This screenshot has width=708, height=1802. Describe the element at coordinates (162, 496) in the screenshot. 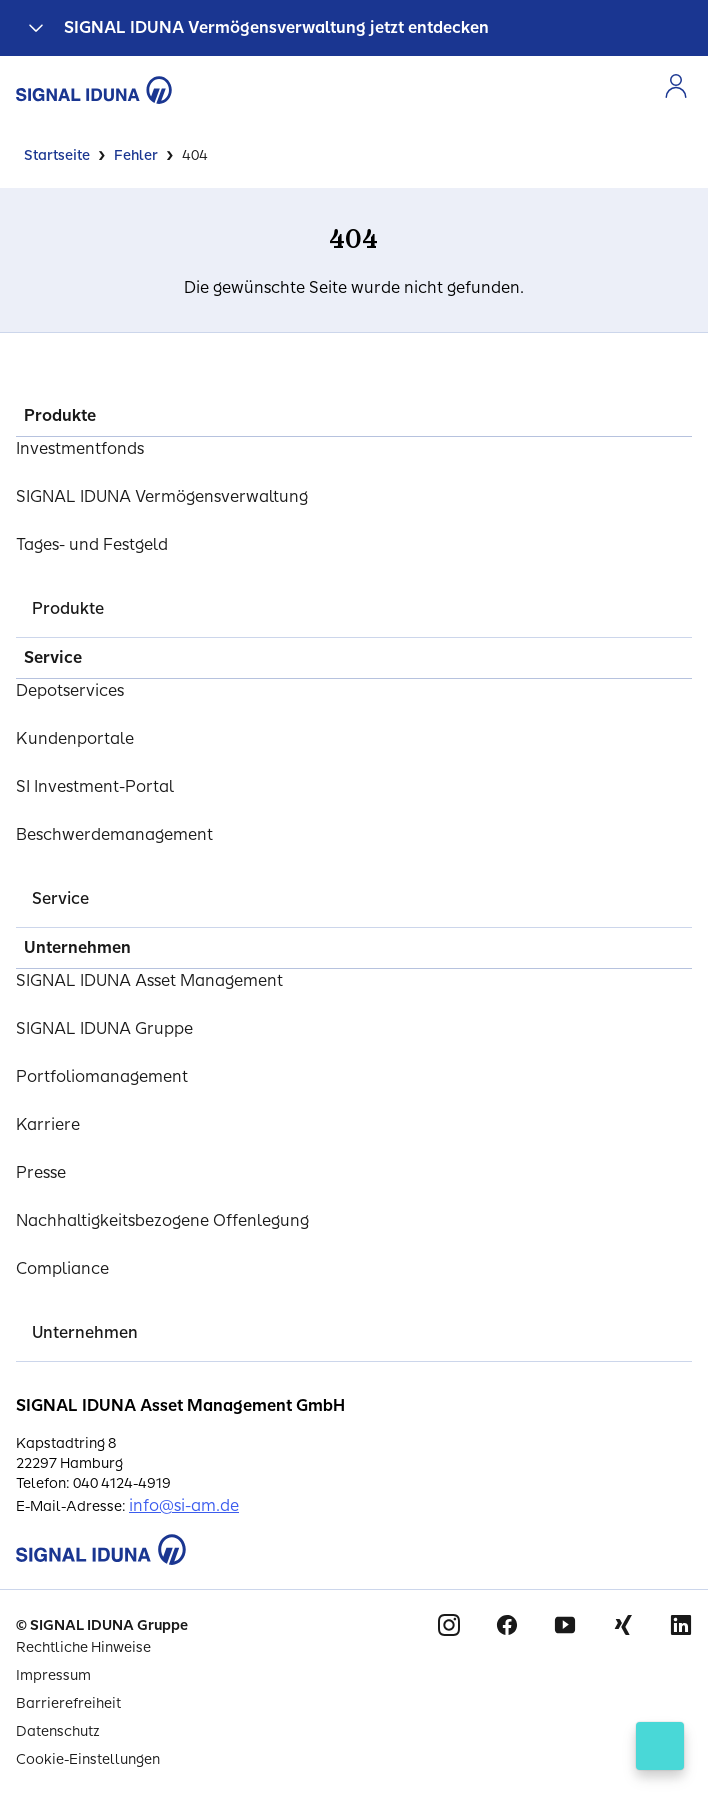

I see `SIGNAL IDUNA Vermögensverwaltung` at that location.